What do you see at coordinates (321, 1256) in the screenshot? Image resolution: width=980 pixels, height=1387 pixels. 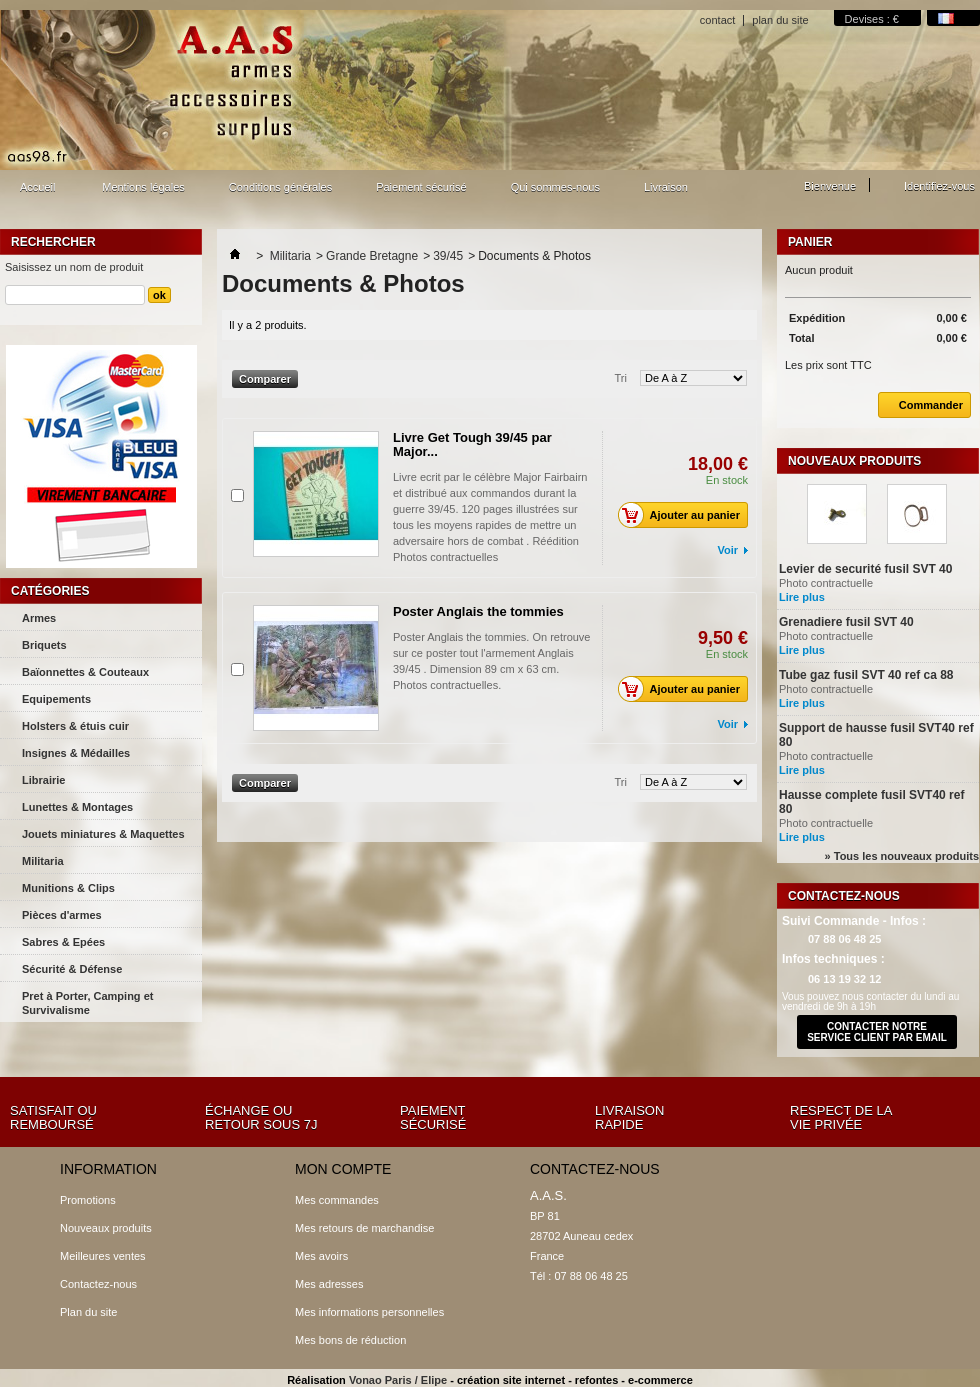 I see `Mes avoirs` at bounding box center [321, 1256].